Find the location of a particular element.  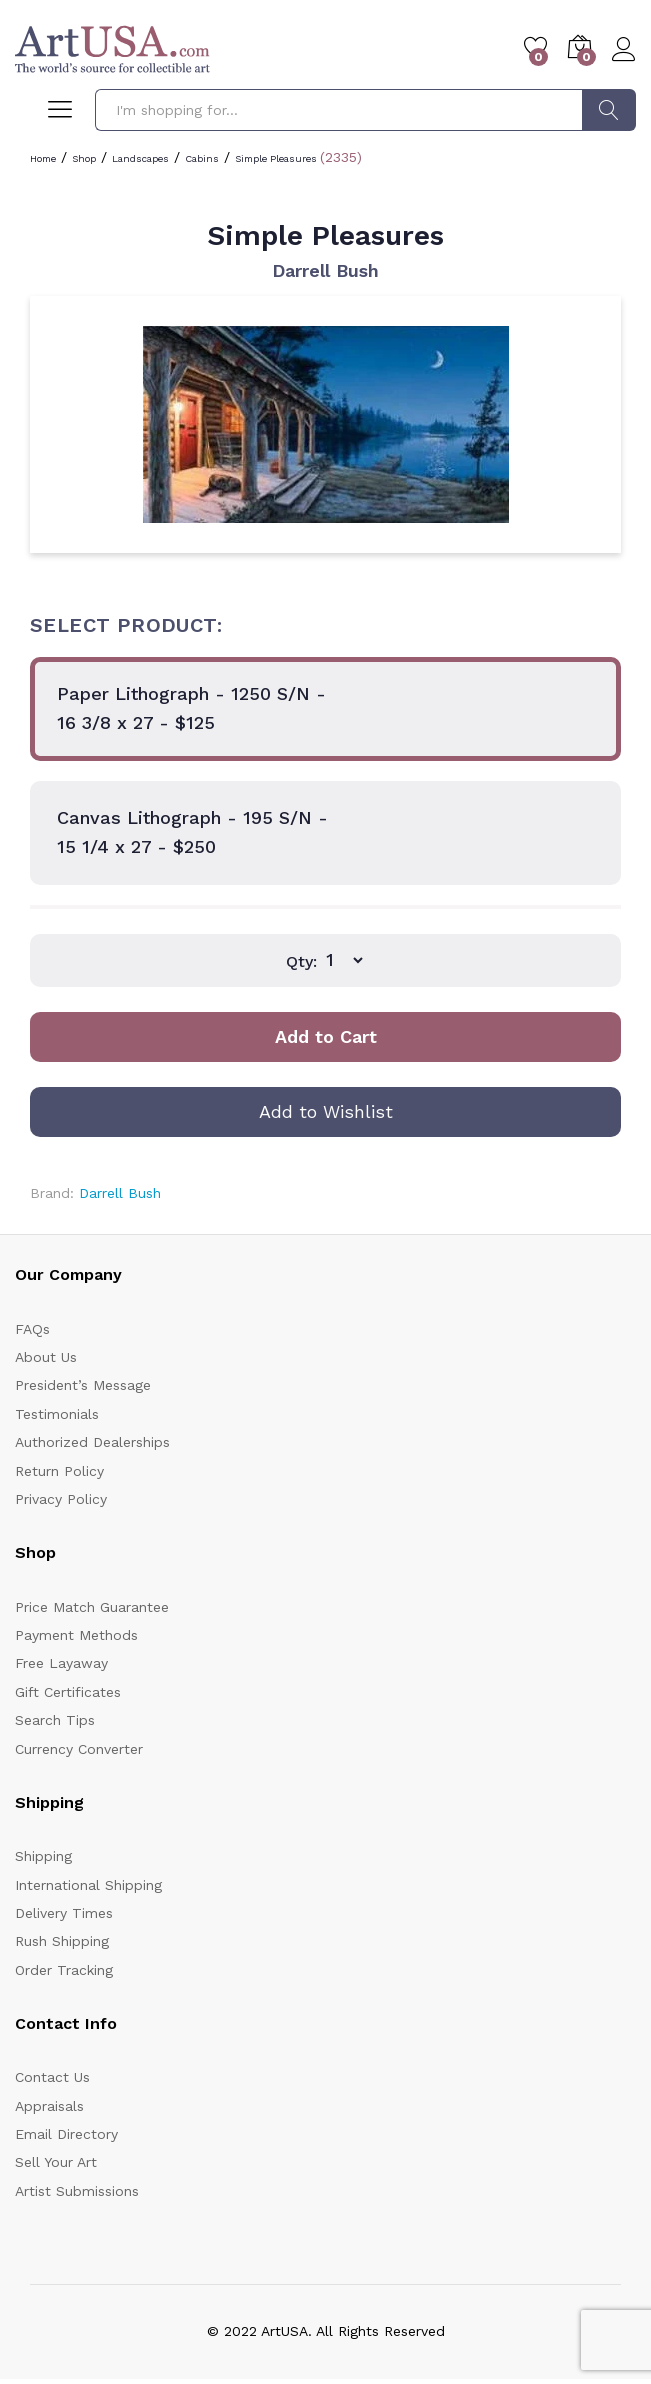

Add to Cart is located at coordinates (326, 1036).